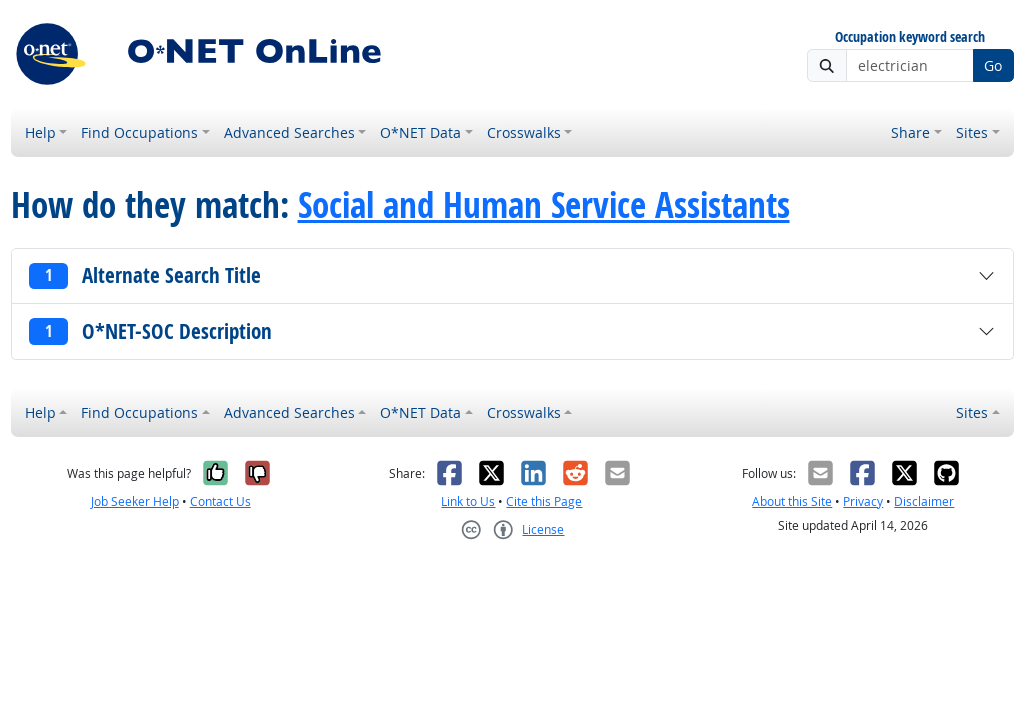  I want to click on Share, so click(910, 132).